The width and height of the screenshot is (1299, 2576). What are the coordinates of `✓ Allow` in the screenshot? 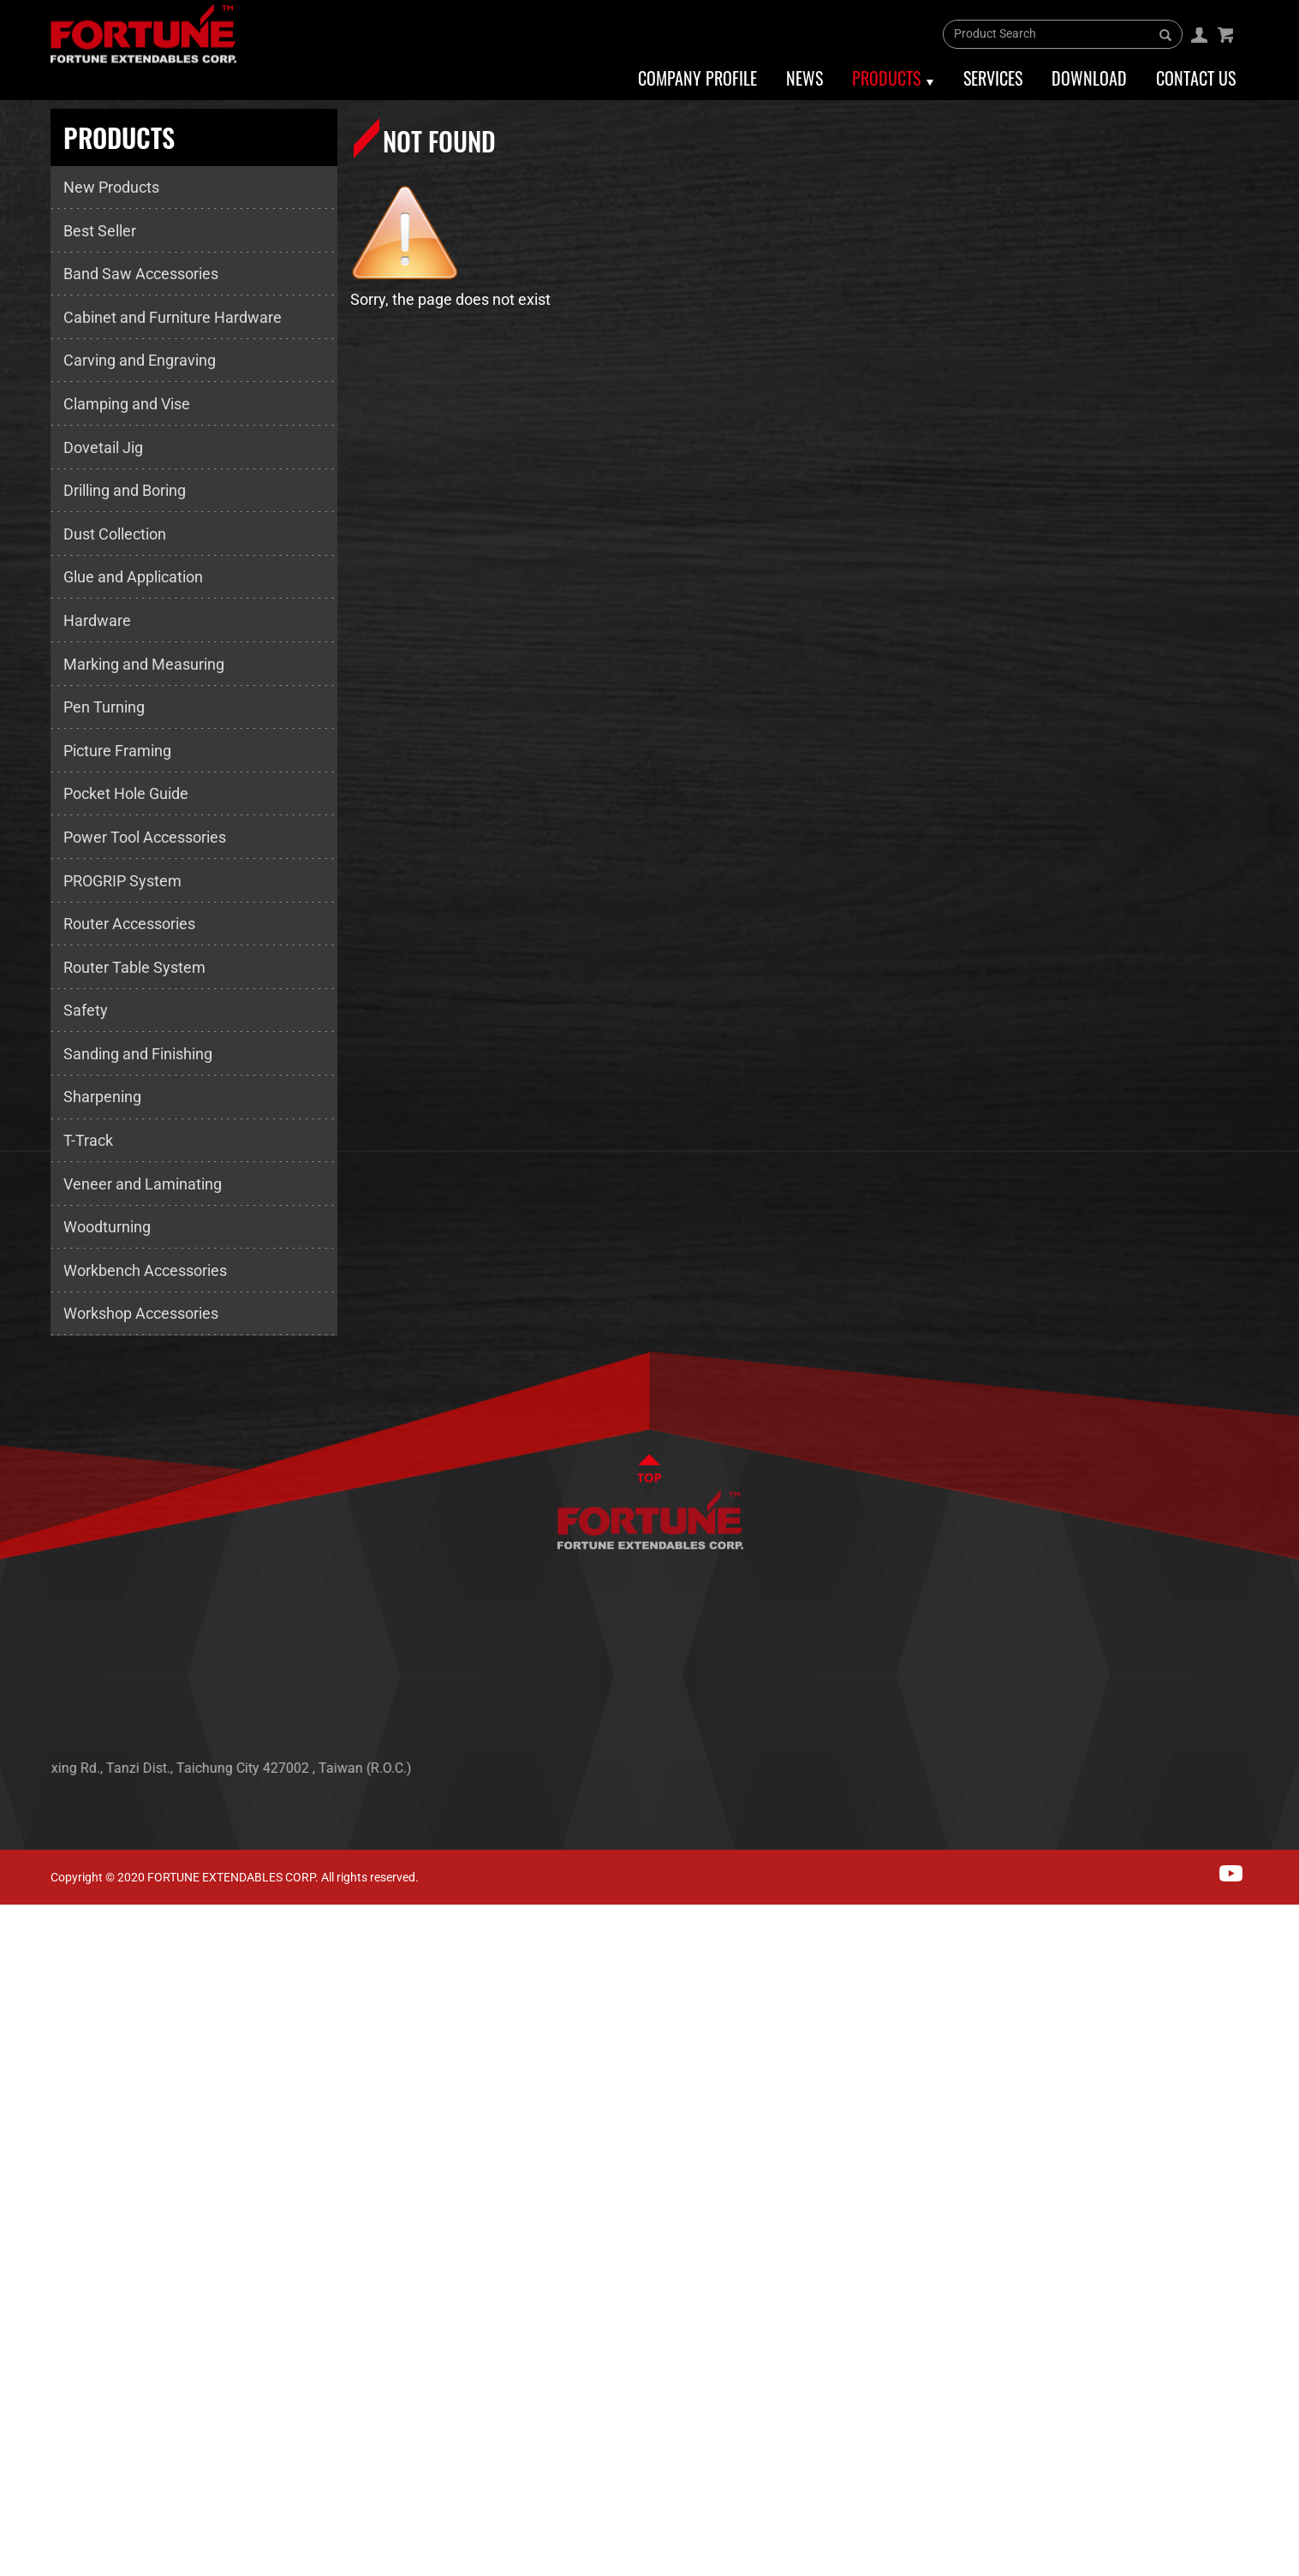 It's located at (27, 1969).